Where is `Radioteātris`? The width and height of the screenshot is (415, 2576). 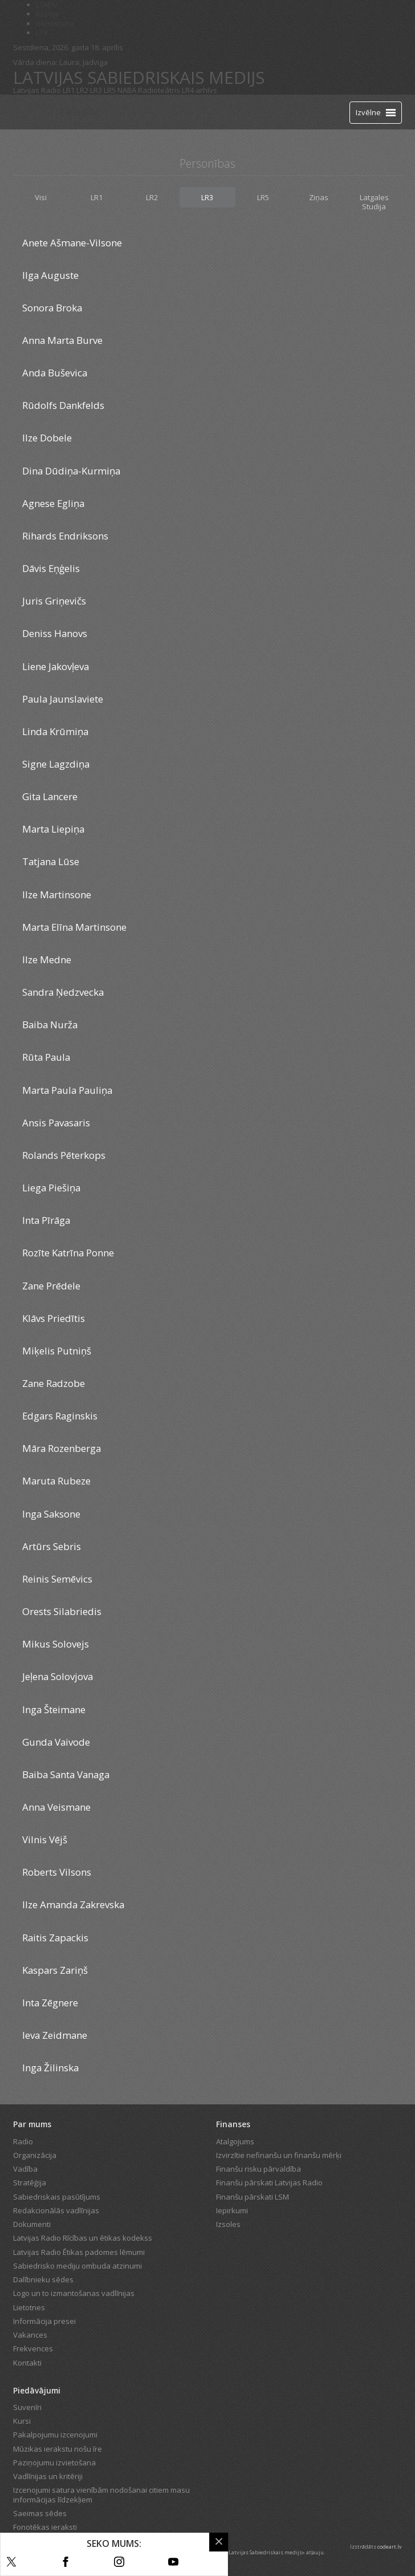
Radioteātris is located at coordinates (159, 90).